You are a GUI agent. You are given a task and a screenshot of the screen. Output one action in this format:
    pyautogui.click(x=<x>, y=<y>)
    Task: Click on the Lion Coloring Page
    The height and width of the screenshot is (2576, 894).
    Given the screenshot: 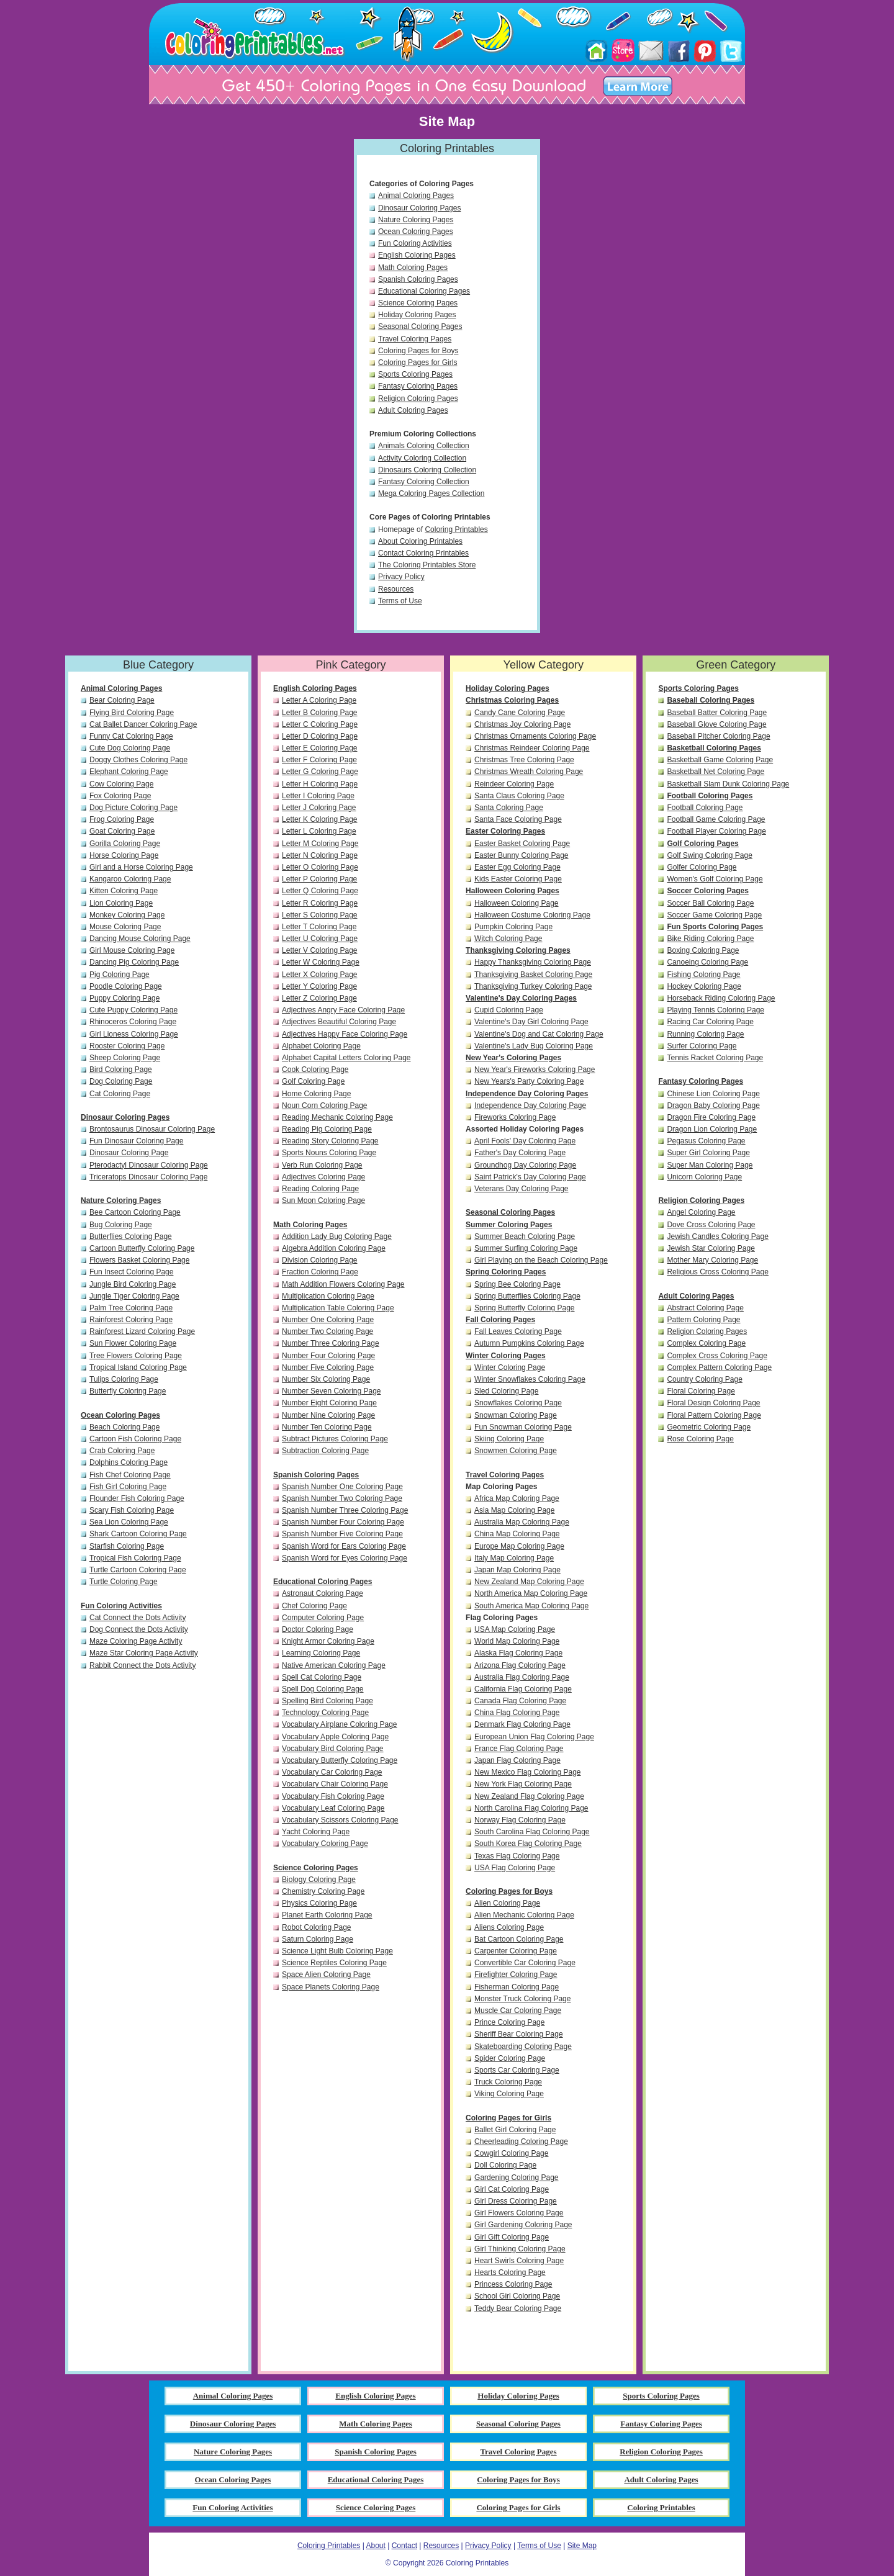 What is the action you would take?
    pyautogui.click(x=121, y=903)
    